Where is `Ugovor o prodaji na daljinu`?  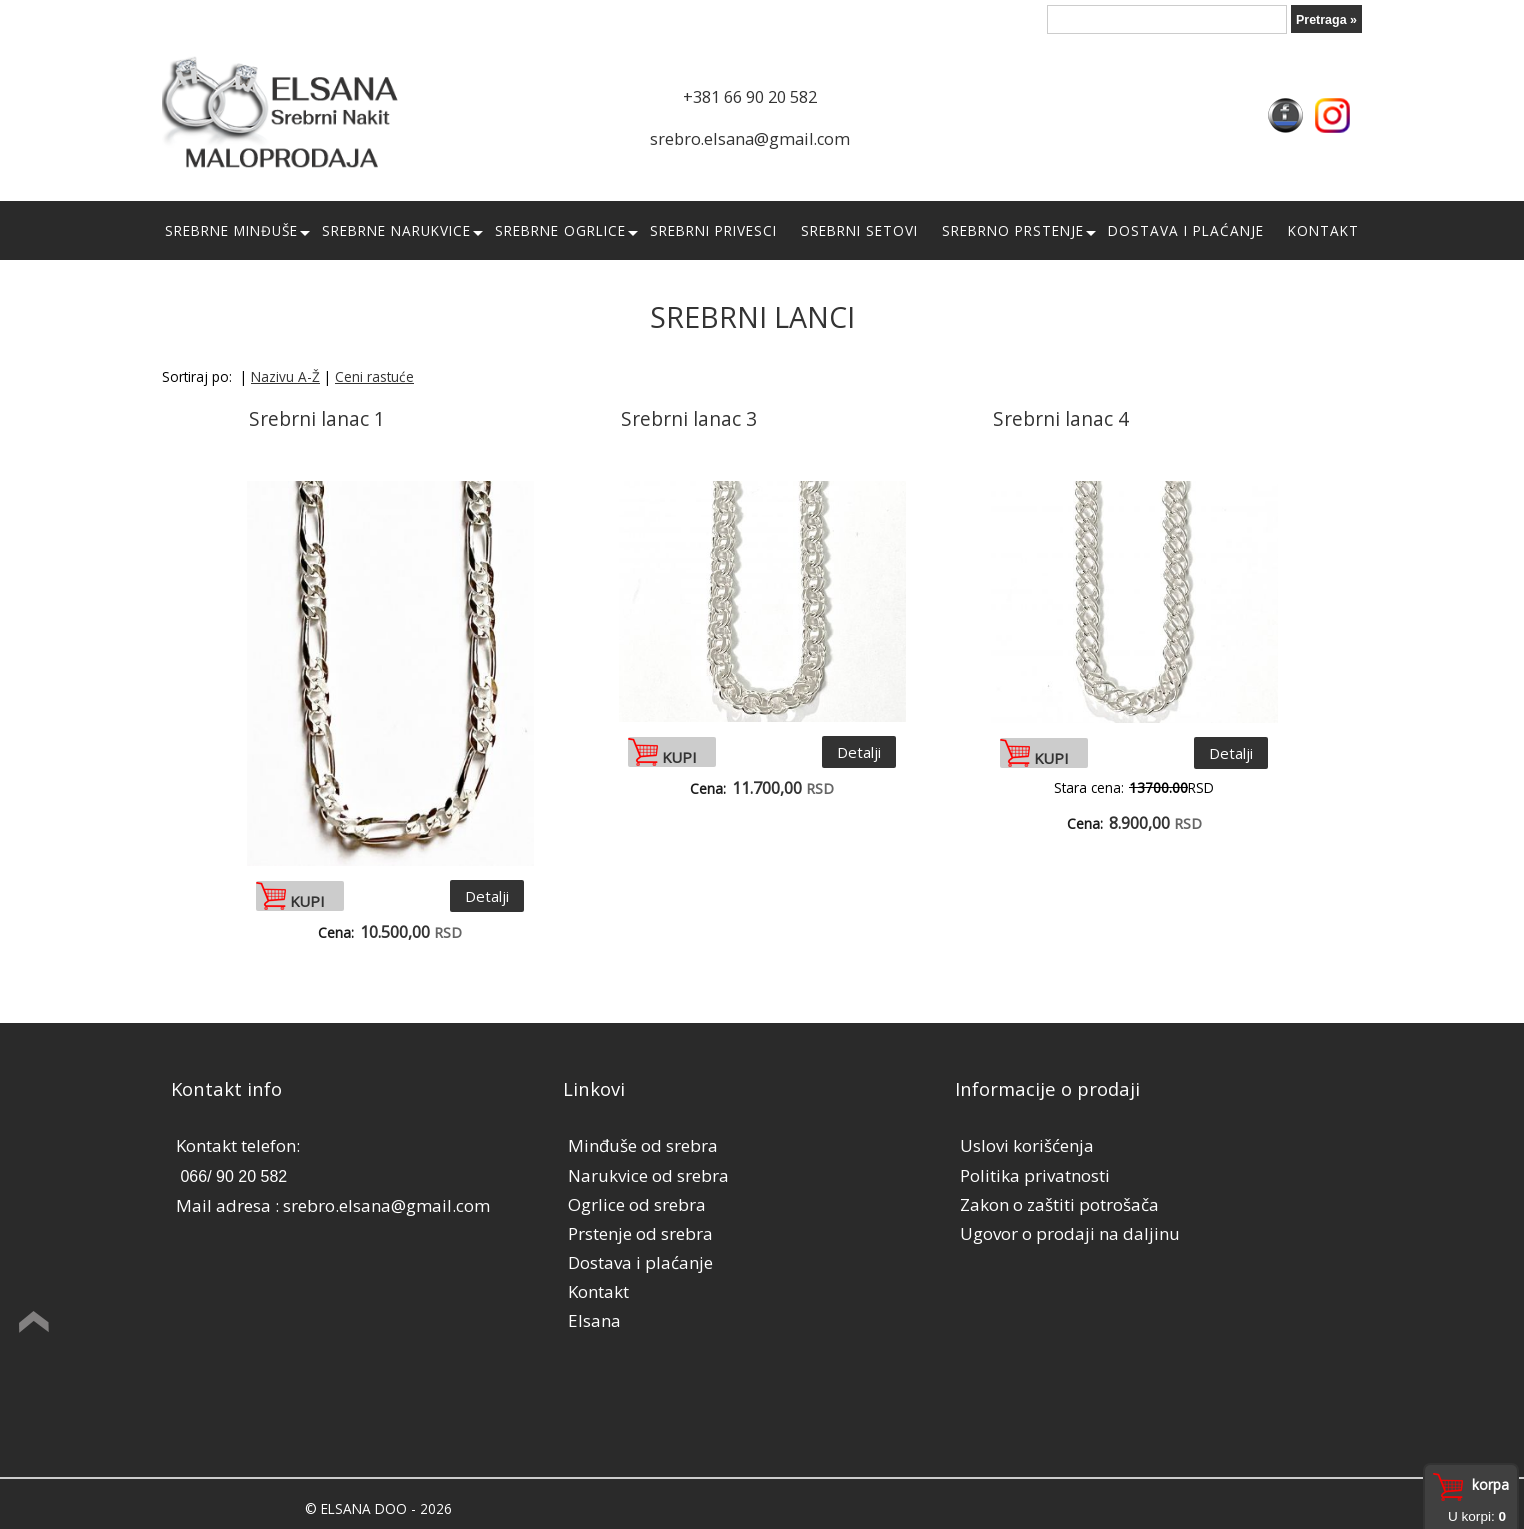 Ugovor o prodaji na daljinu is located at coordinates (1070, 1233).